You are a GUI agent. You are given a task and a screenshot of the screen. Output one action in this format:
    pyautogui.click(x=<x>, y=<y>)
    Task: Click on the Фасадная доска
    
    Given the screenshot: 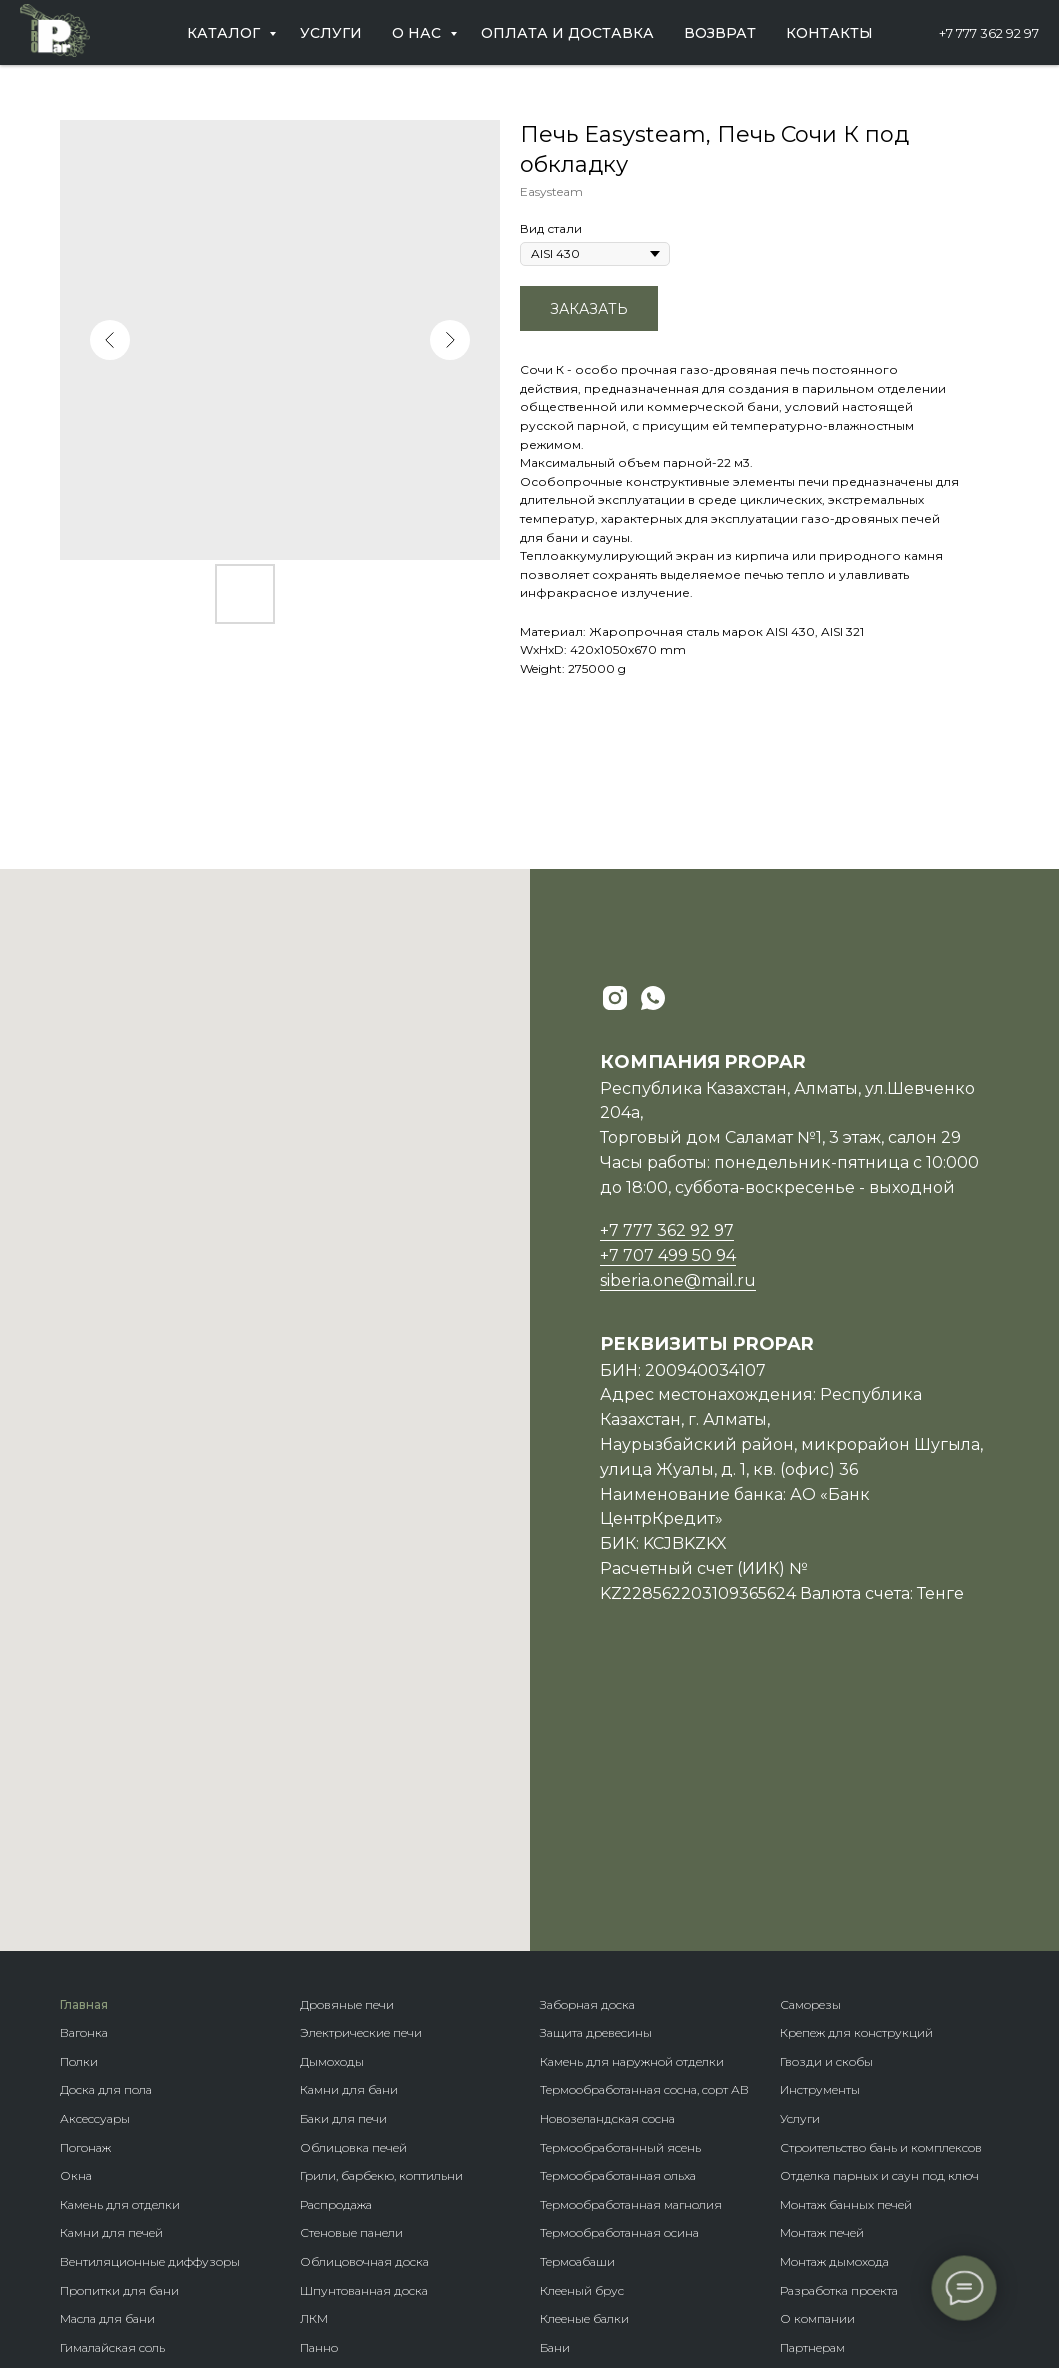 What is the action you would take?
    pyautogui.click(x=348, y=2206)
    